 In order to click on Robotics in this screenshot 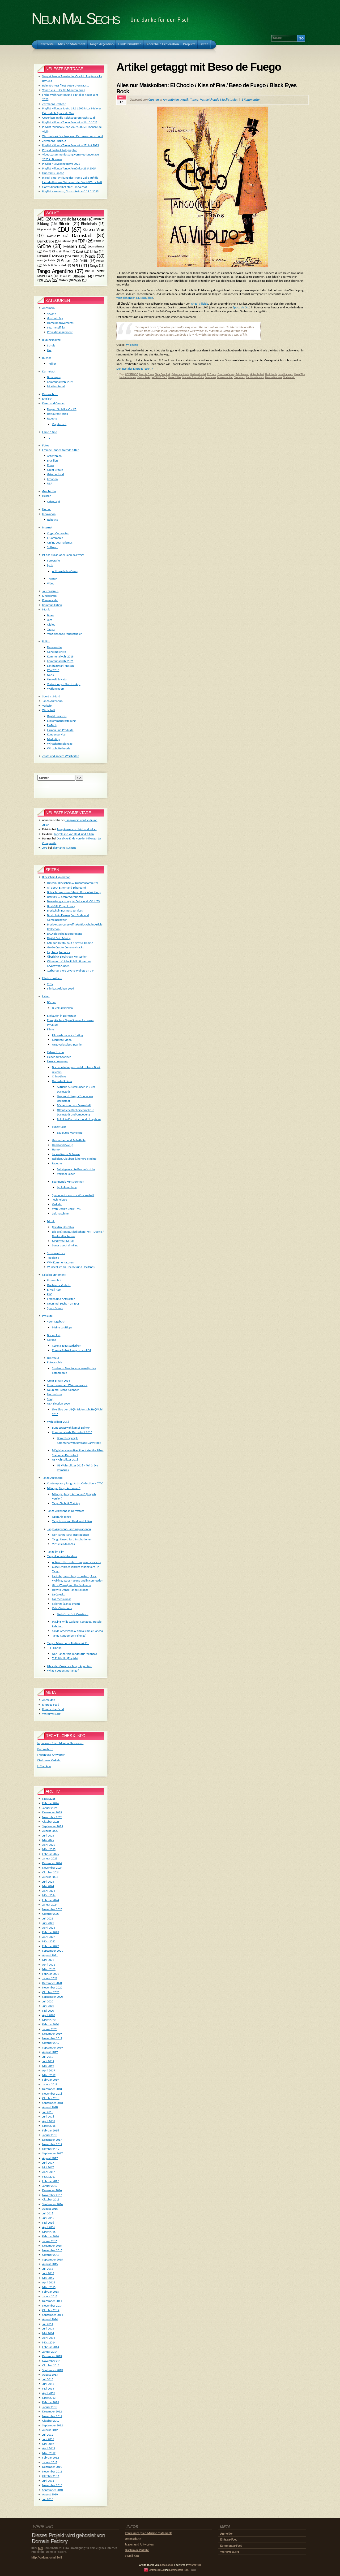, I will do `click(52, 519)`.